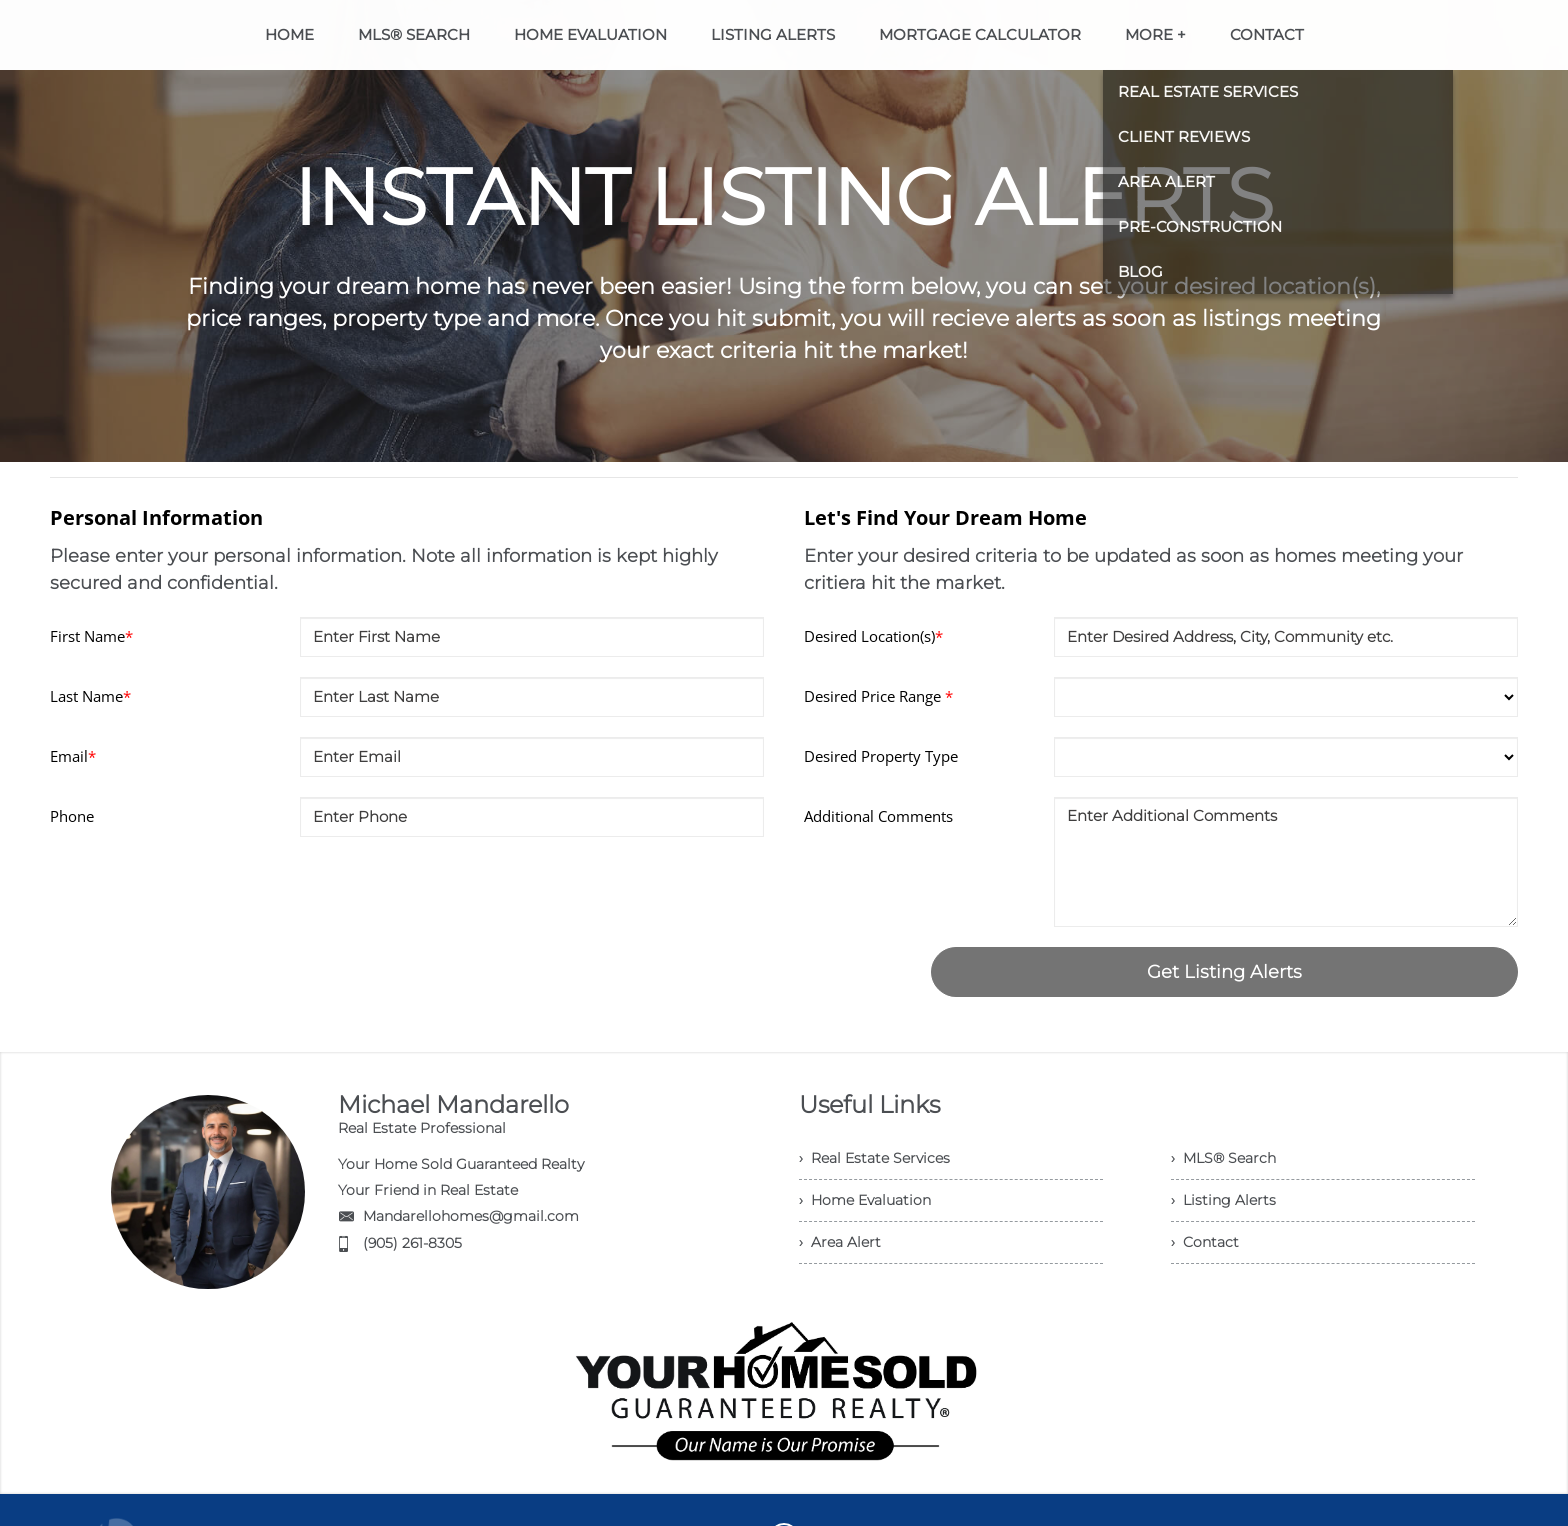  I want to click on Phone, so click(72, 816).